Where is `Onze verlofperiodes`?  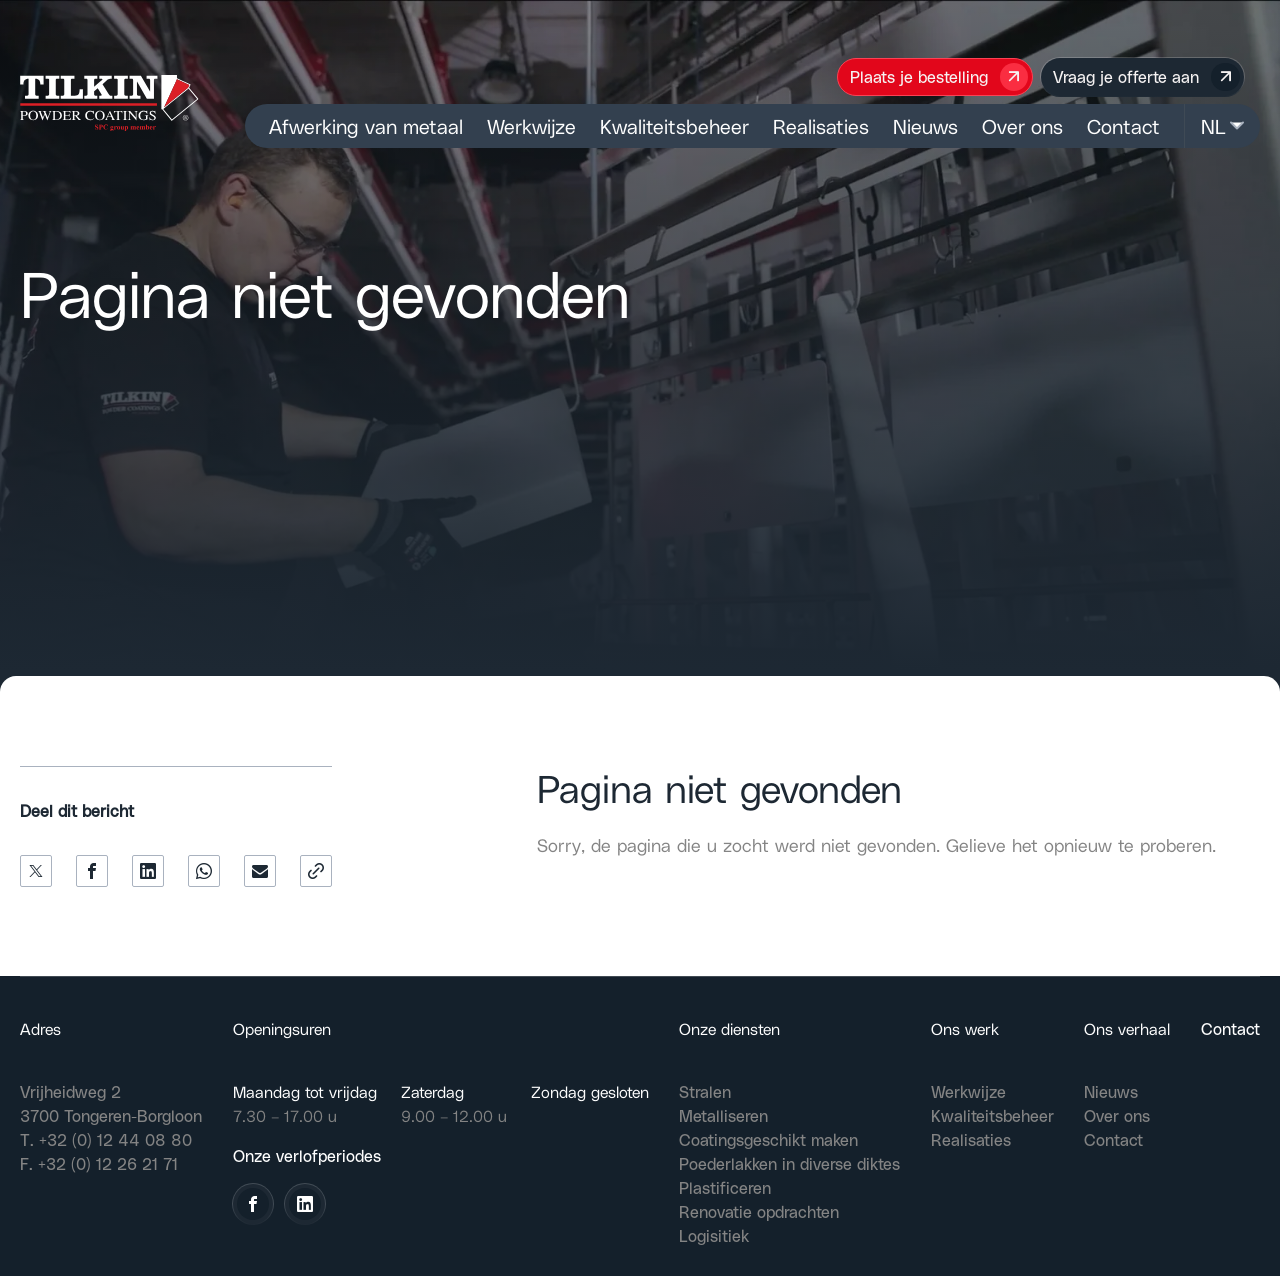 Onze verlofperiodes is located at coordinates (307, 1155).